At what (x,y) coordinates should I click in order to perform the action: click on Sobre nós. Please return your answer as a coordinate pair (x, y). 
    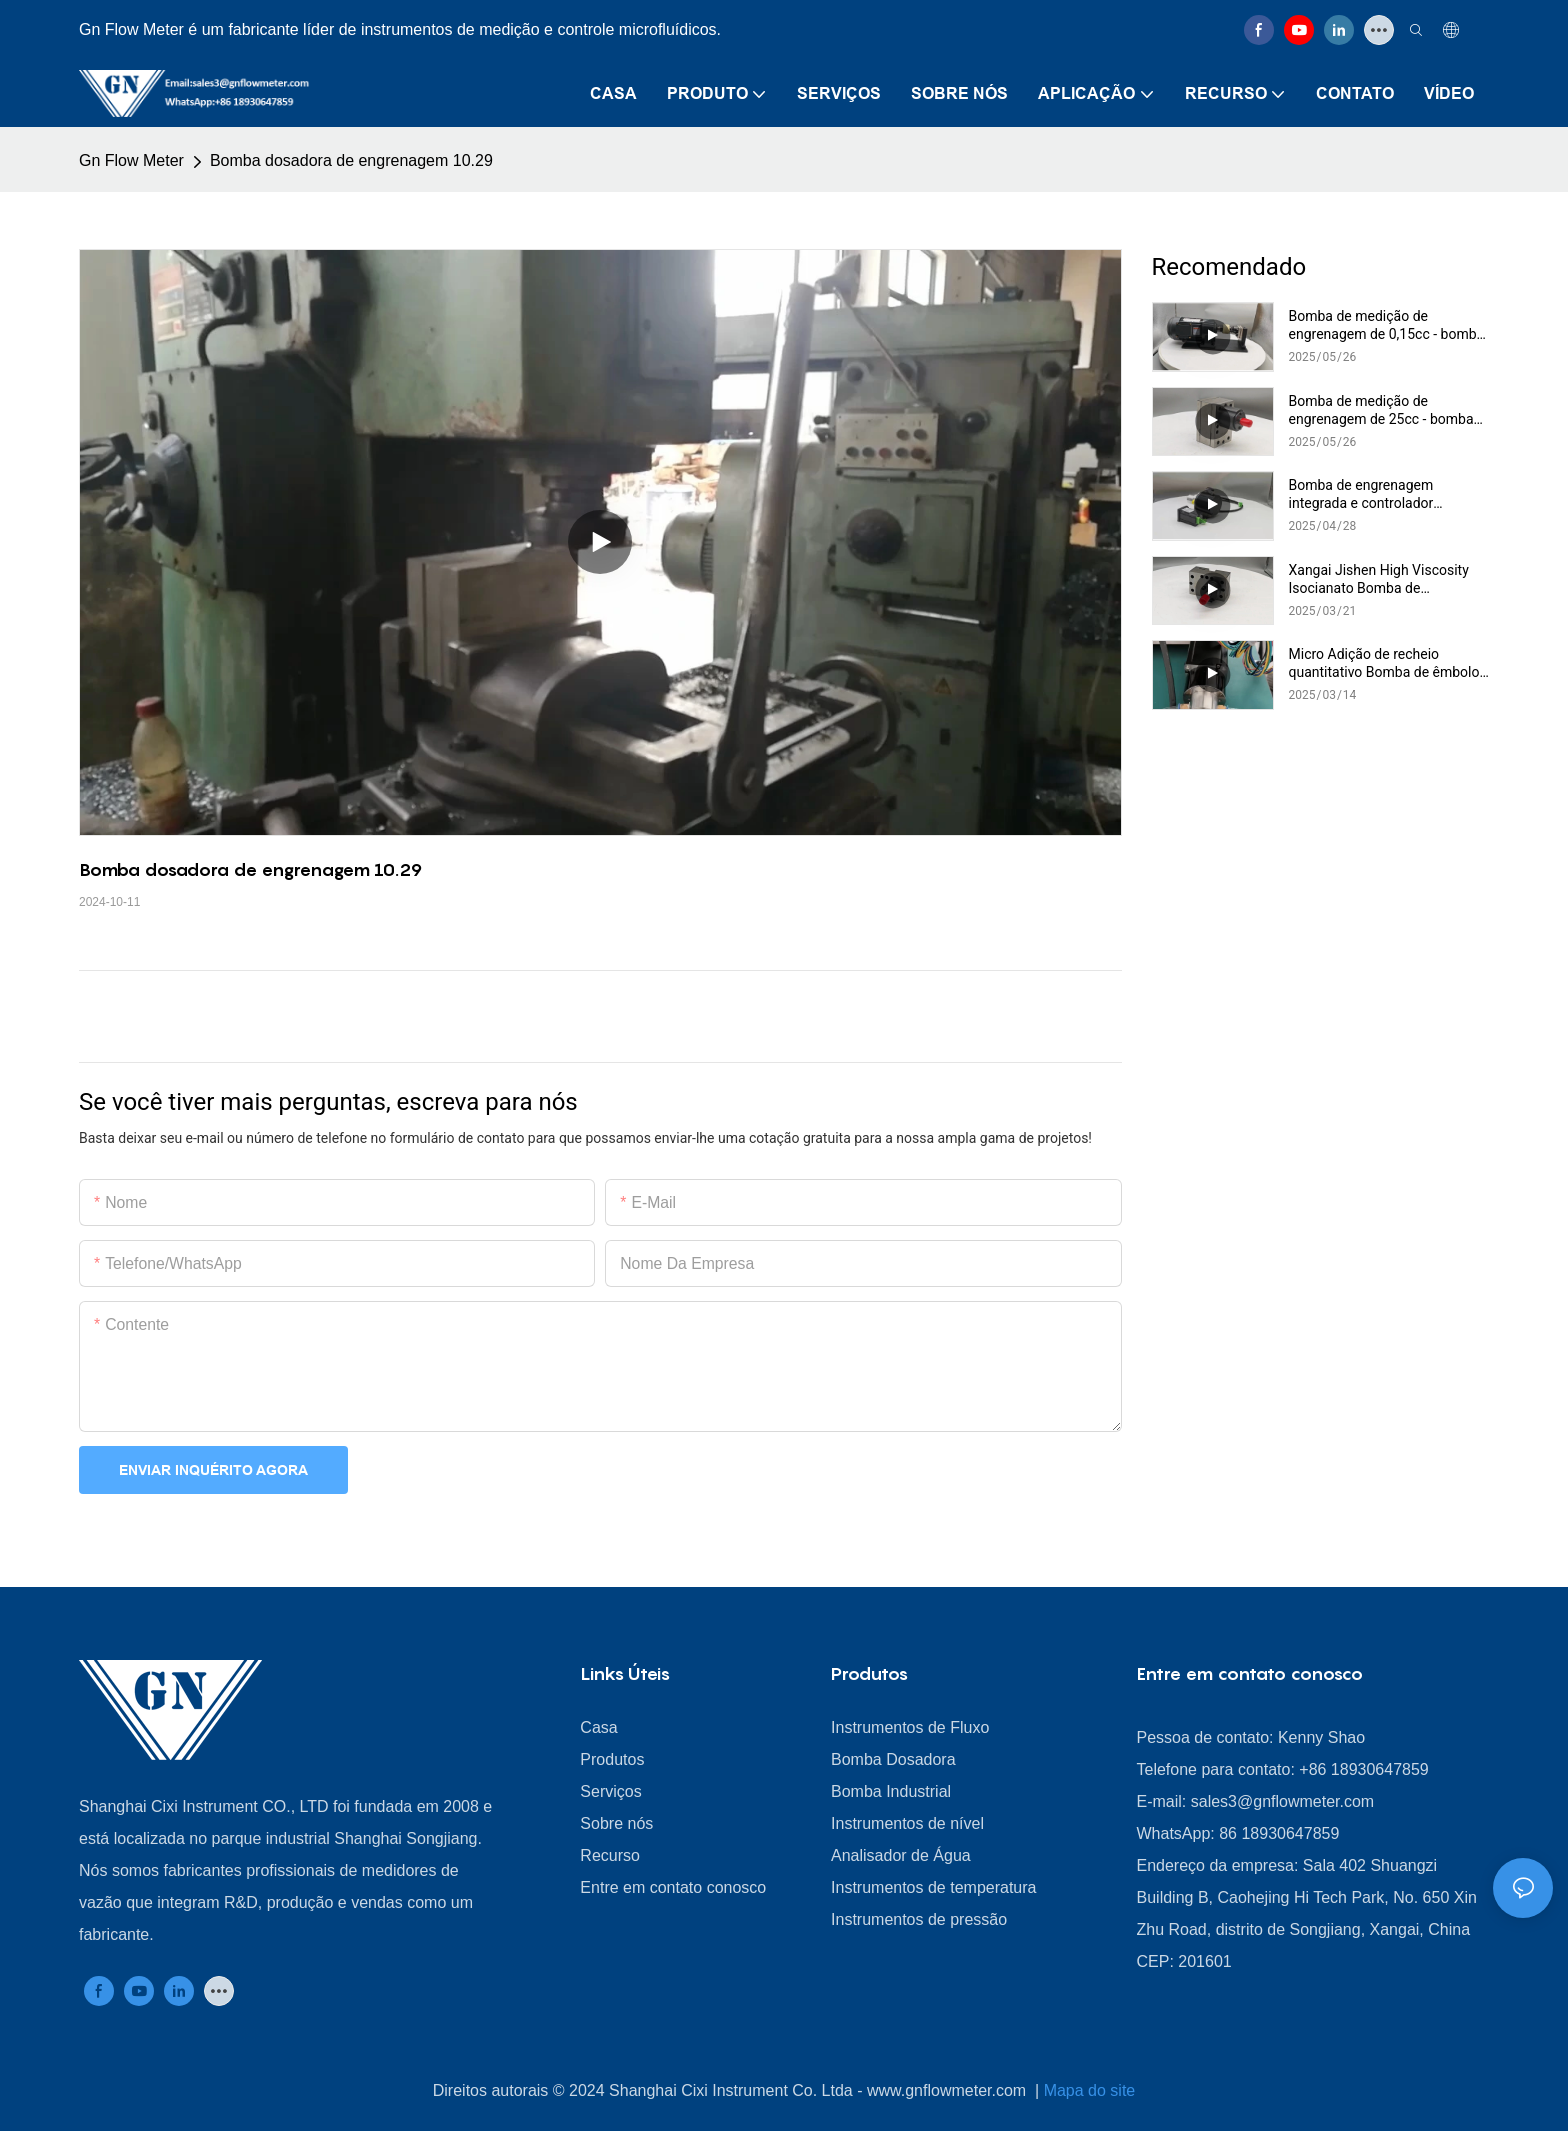
    Looking at the image, I should click on (616, 1823).